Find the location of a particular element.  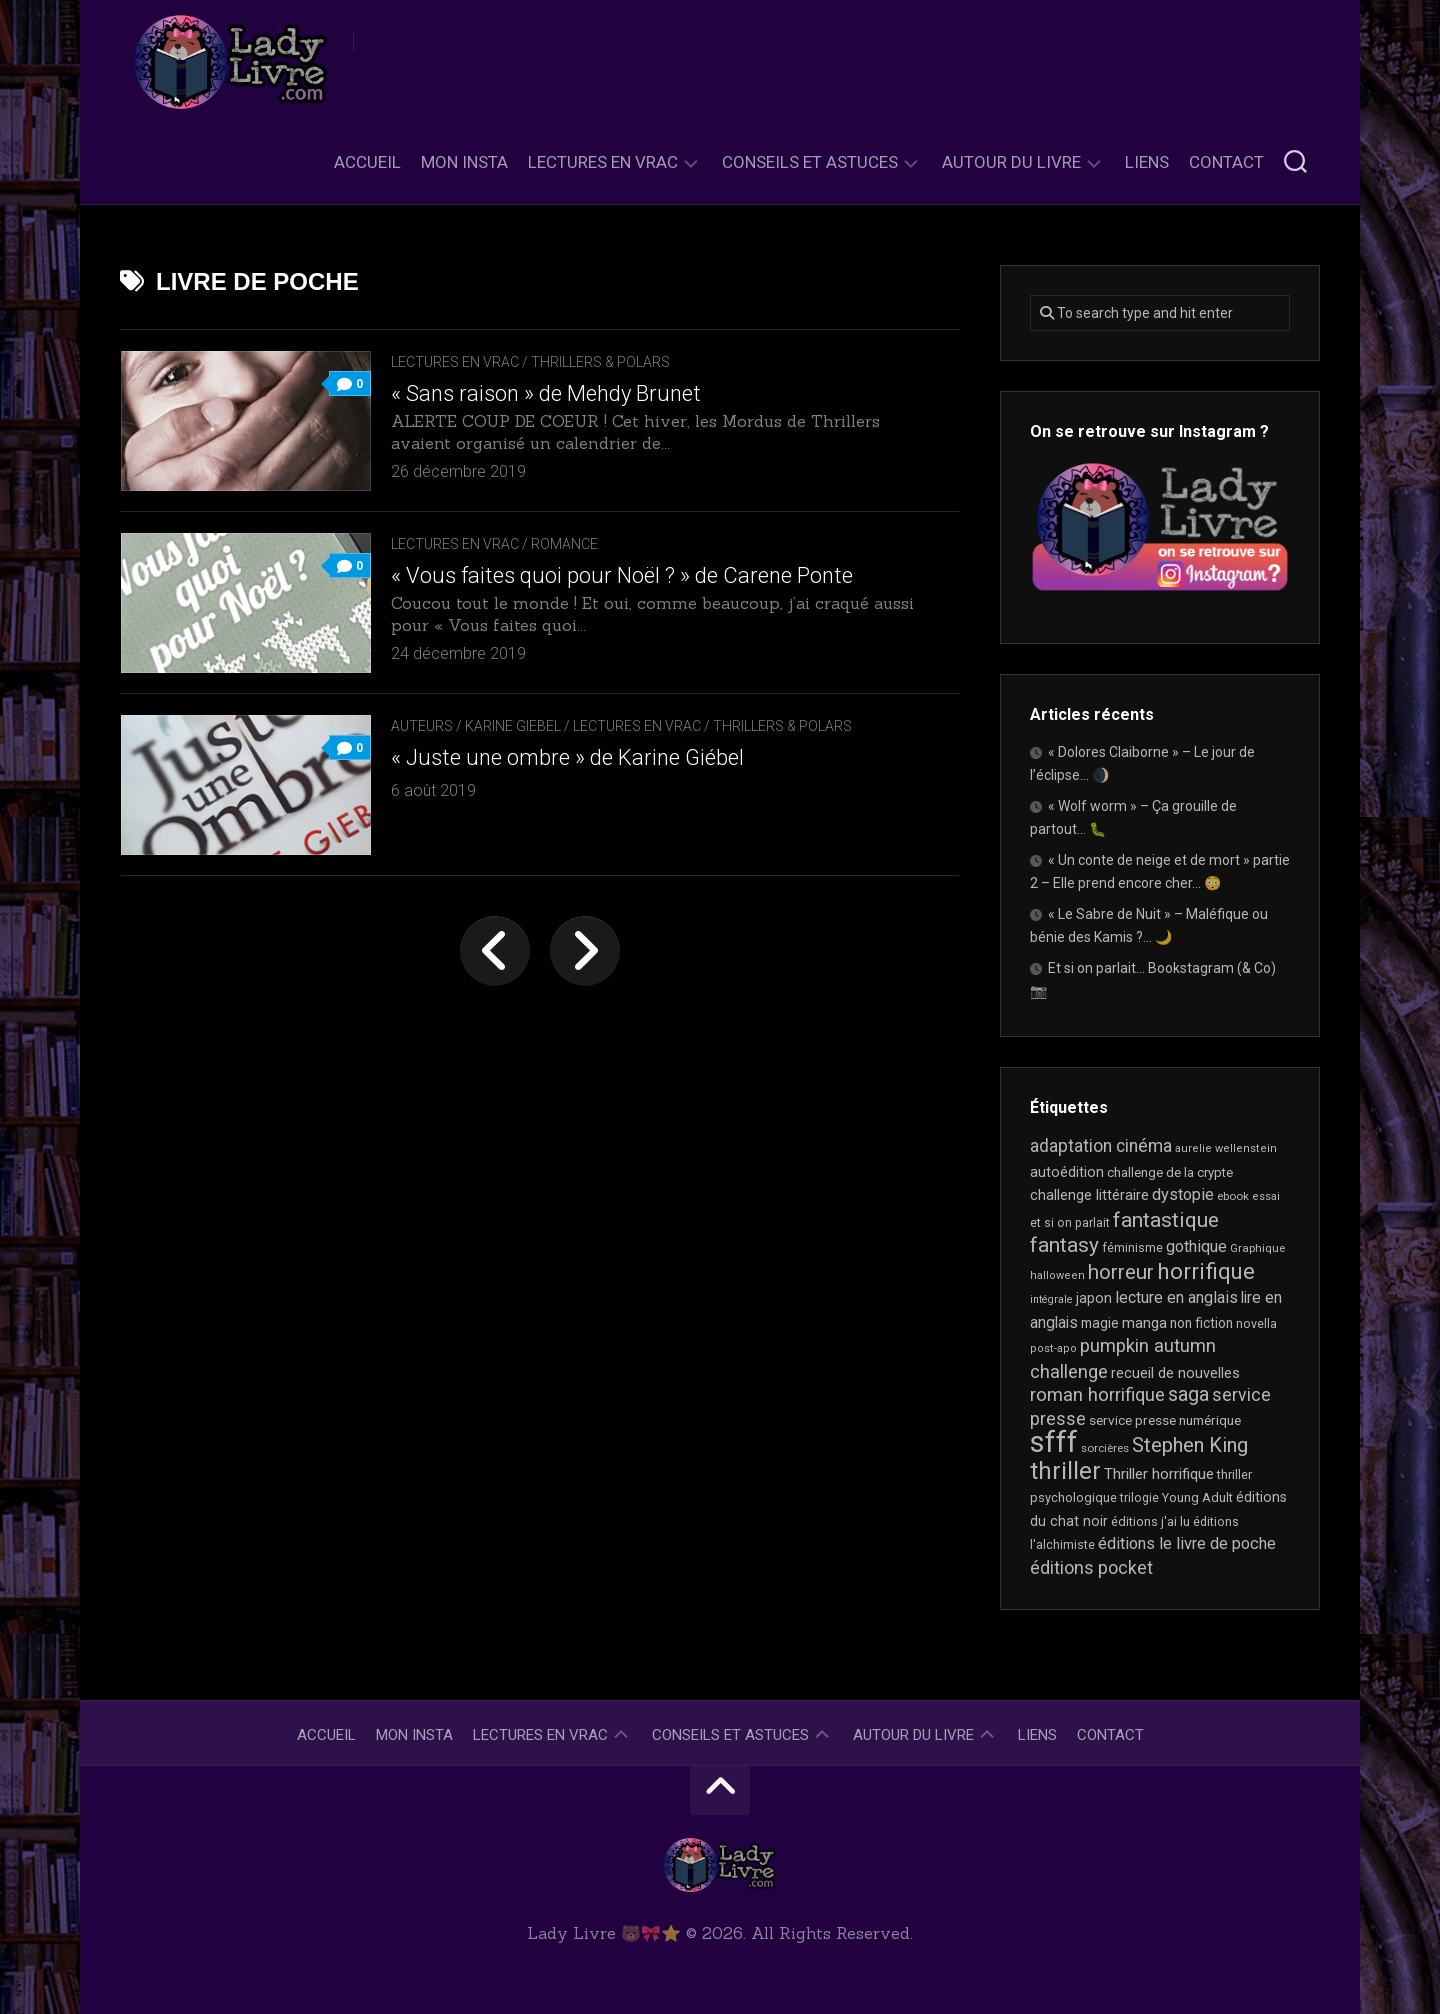

thriller [thriller (123 éléments)] is located at coordinates (1065, 1471).